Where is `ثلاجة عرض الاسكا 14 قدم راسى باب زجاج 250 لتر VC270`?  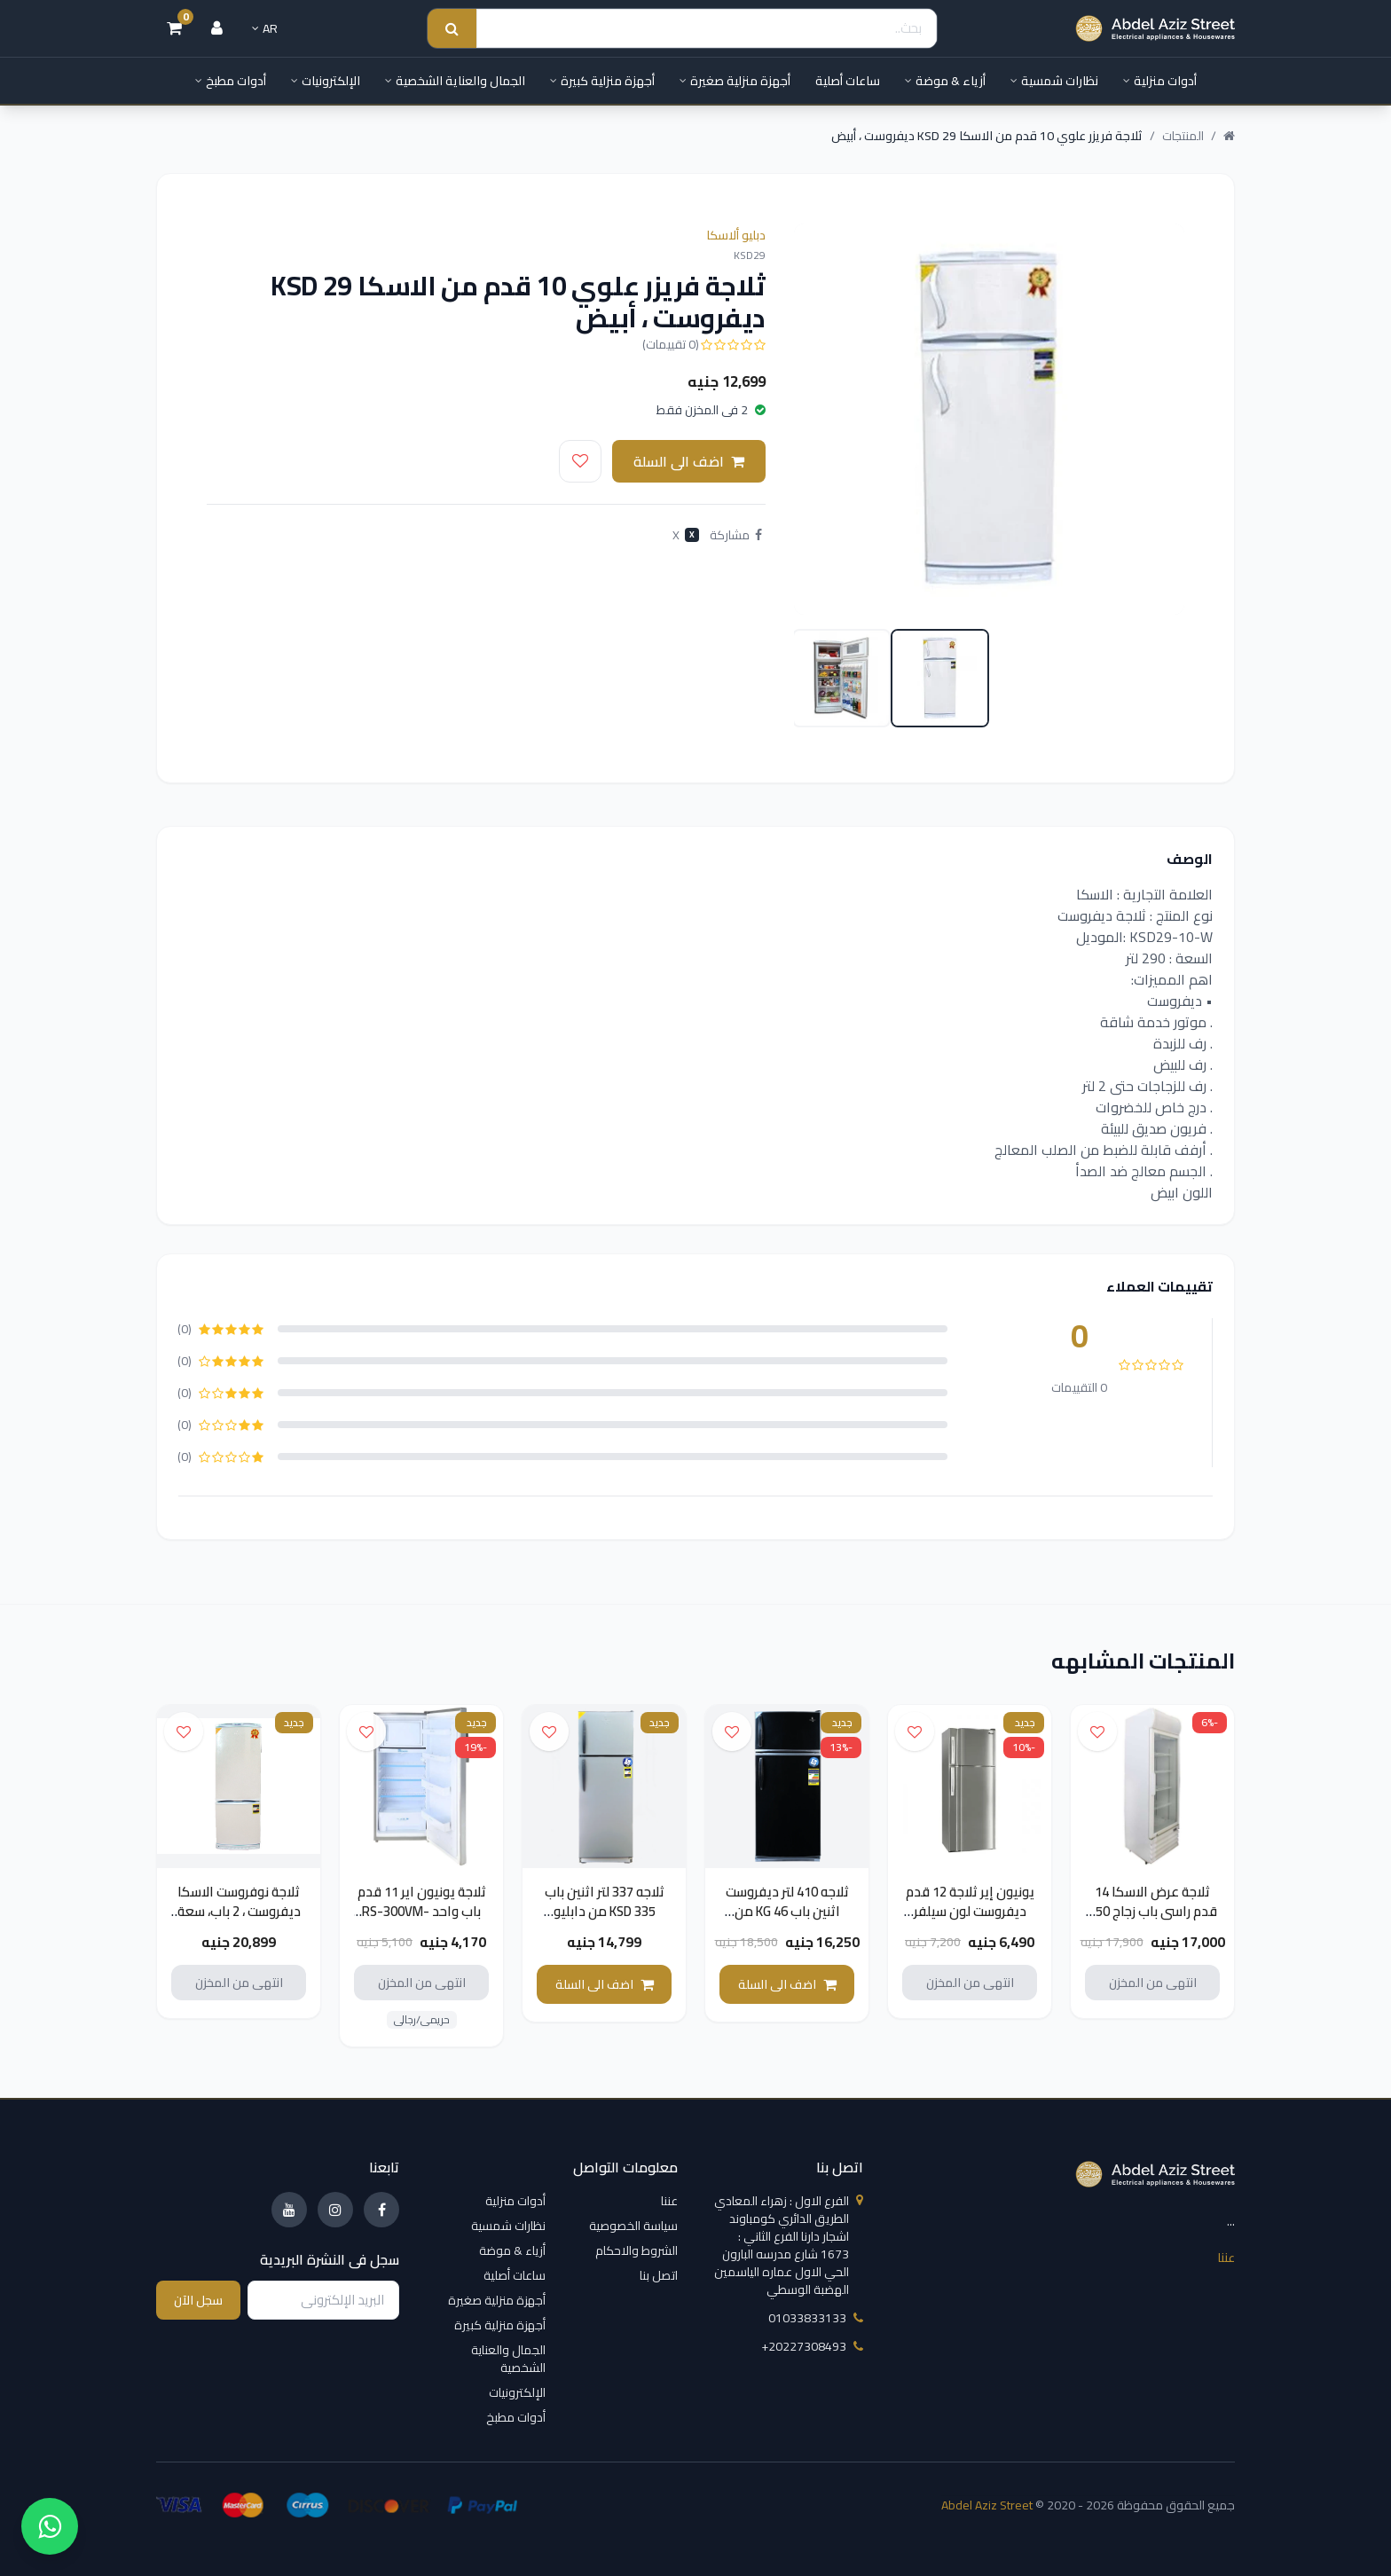 ثلاجة عرض الاسكا 14 قدم راسى باب زجاج 250 لتر VC270 is located at coordinates (1152, 1914).